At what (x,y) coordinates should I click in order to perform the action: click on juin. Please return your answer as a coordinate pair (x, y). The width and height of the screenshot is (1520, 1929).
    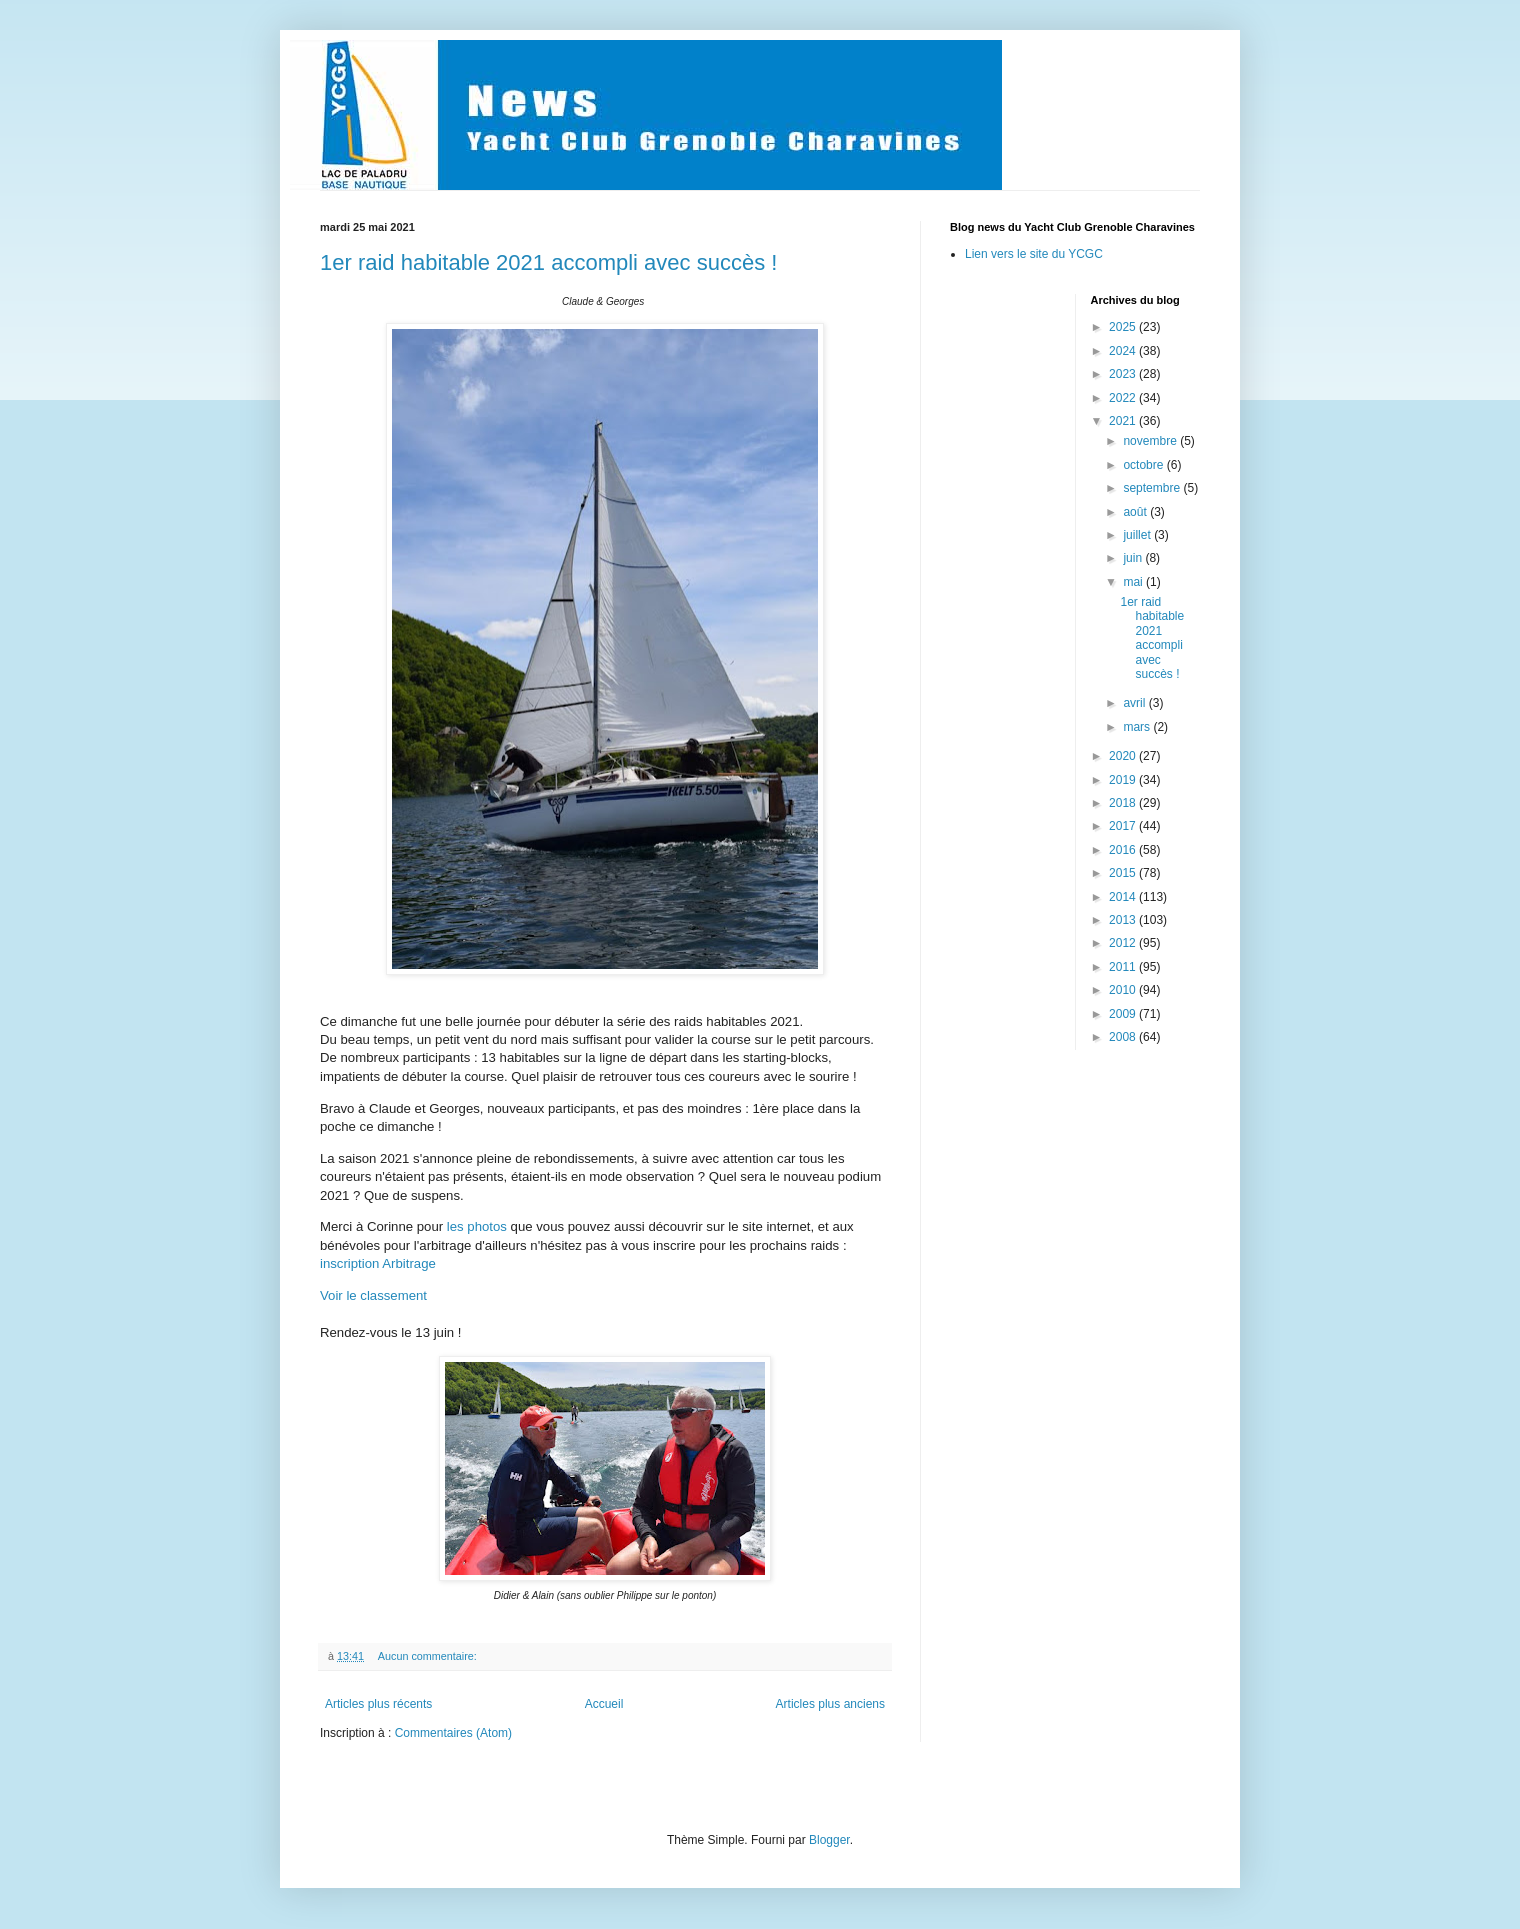
    Looking at the image, I should click on (1134, 558).